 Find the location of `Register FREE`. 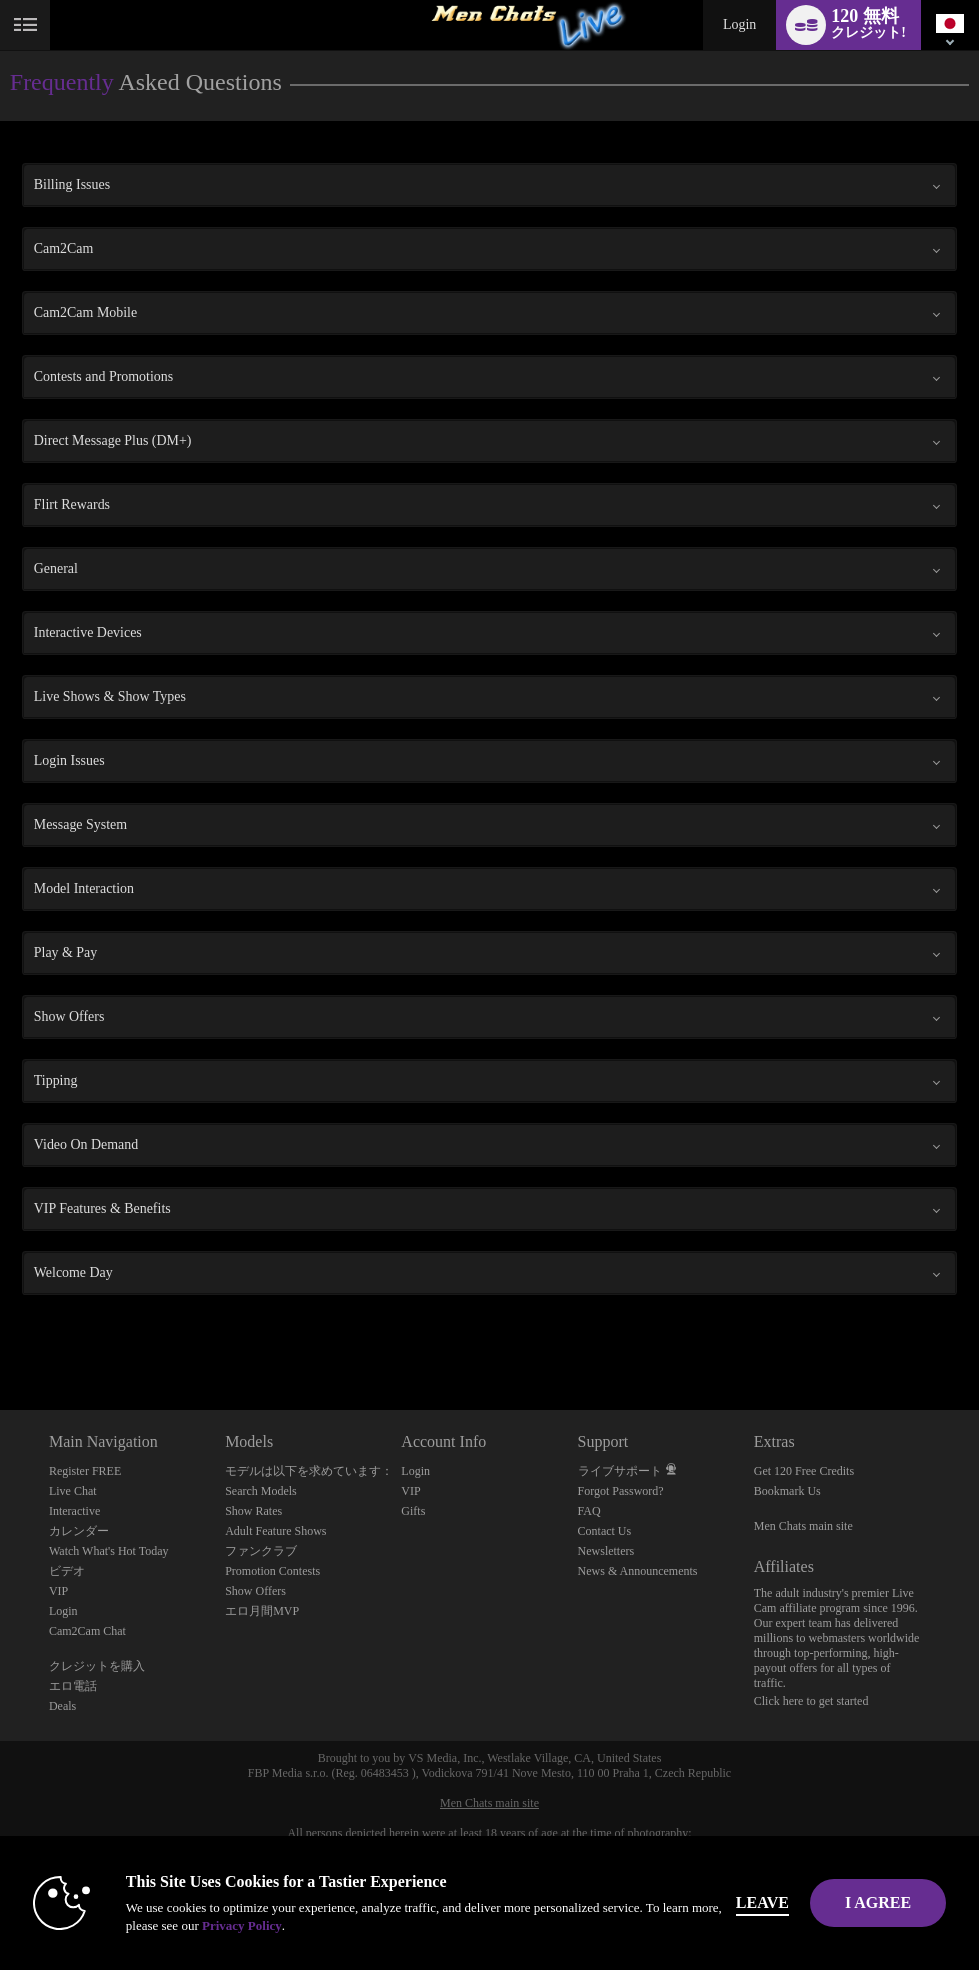

Register FREE is located at coordinates (85, 1471).